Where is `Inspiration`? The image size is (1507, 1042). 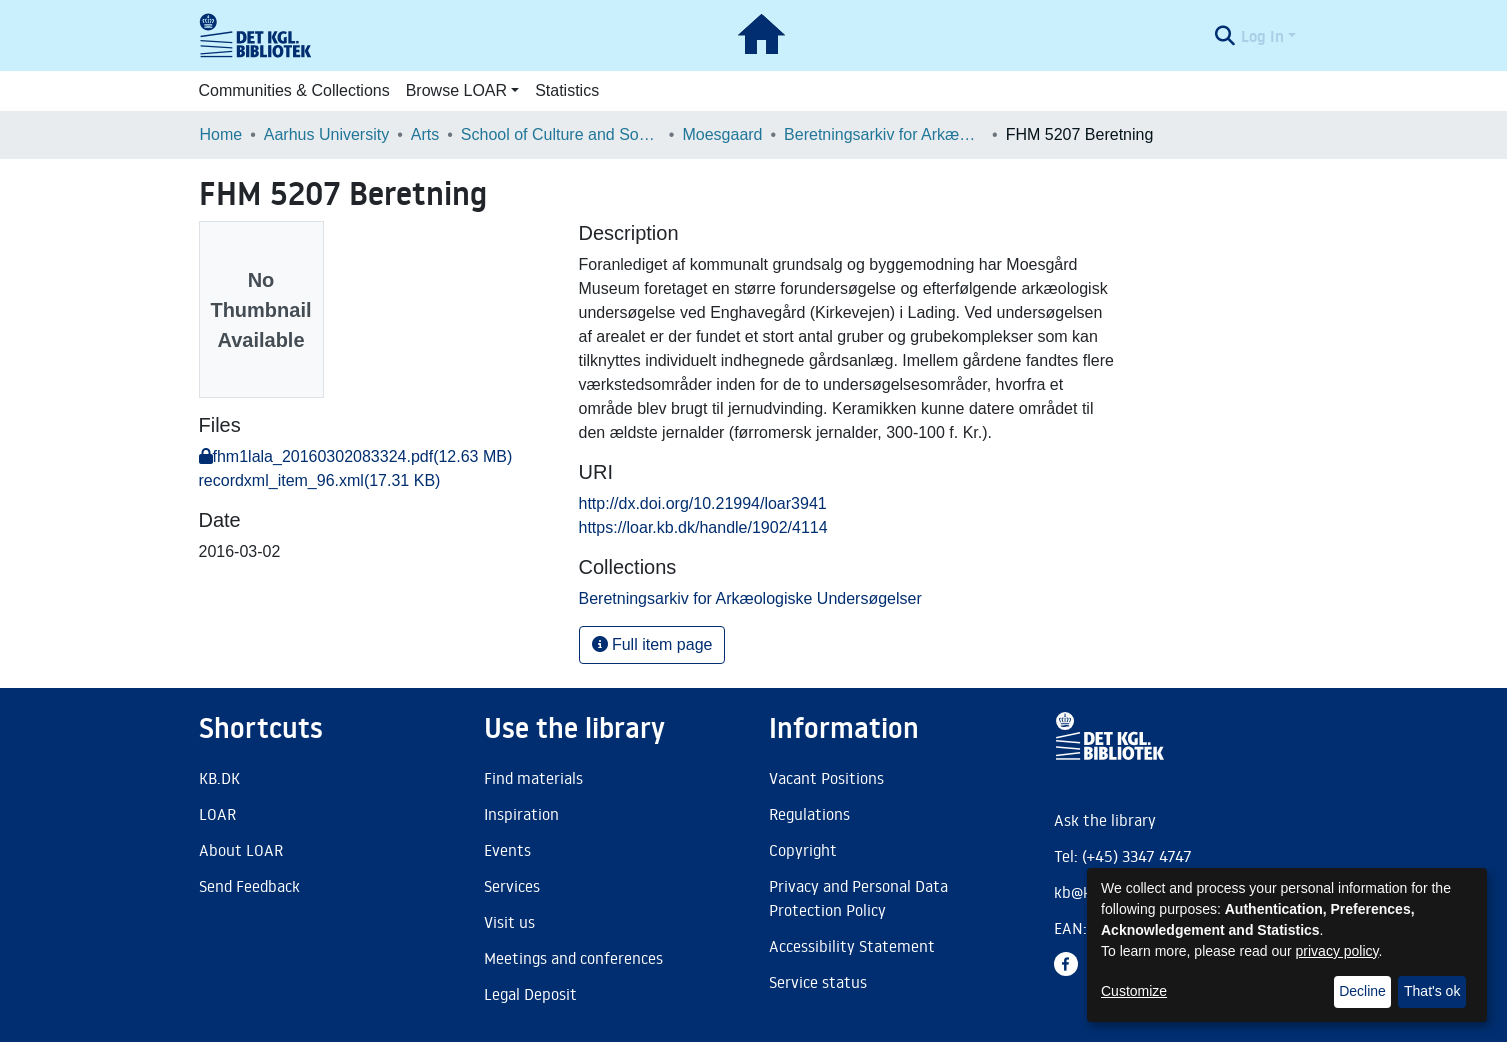
Inspiration is located at coordinates (521, 814).